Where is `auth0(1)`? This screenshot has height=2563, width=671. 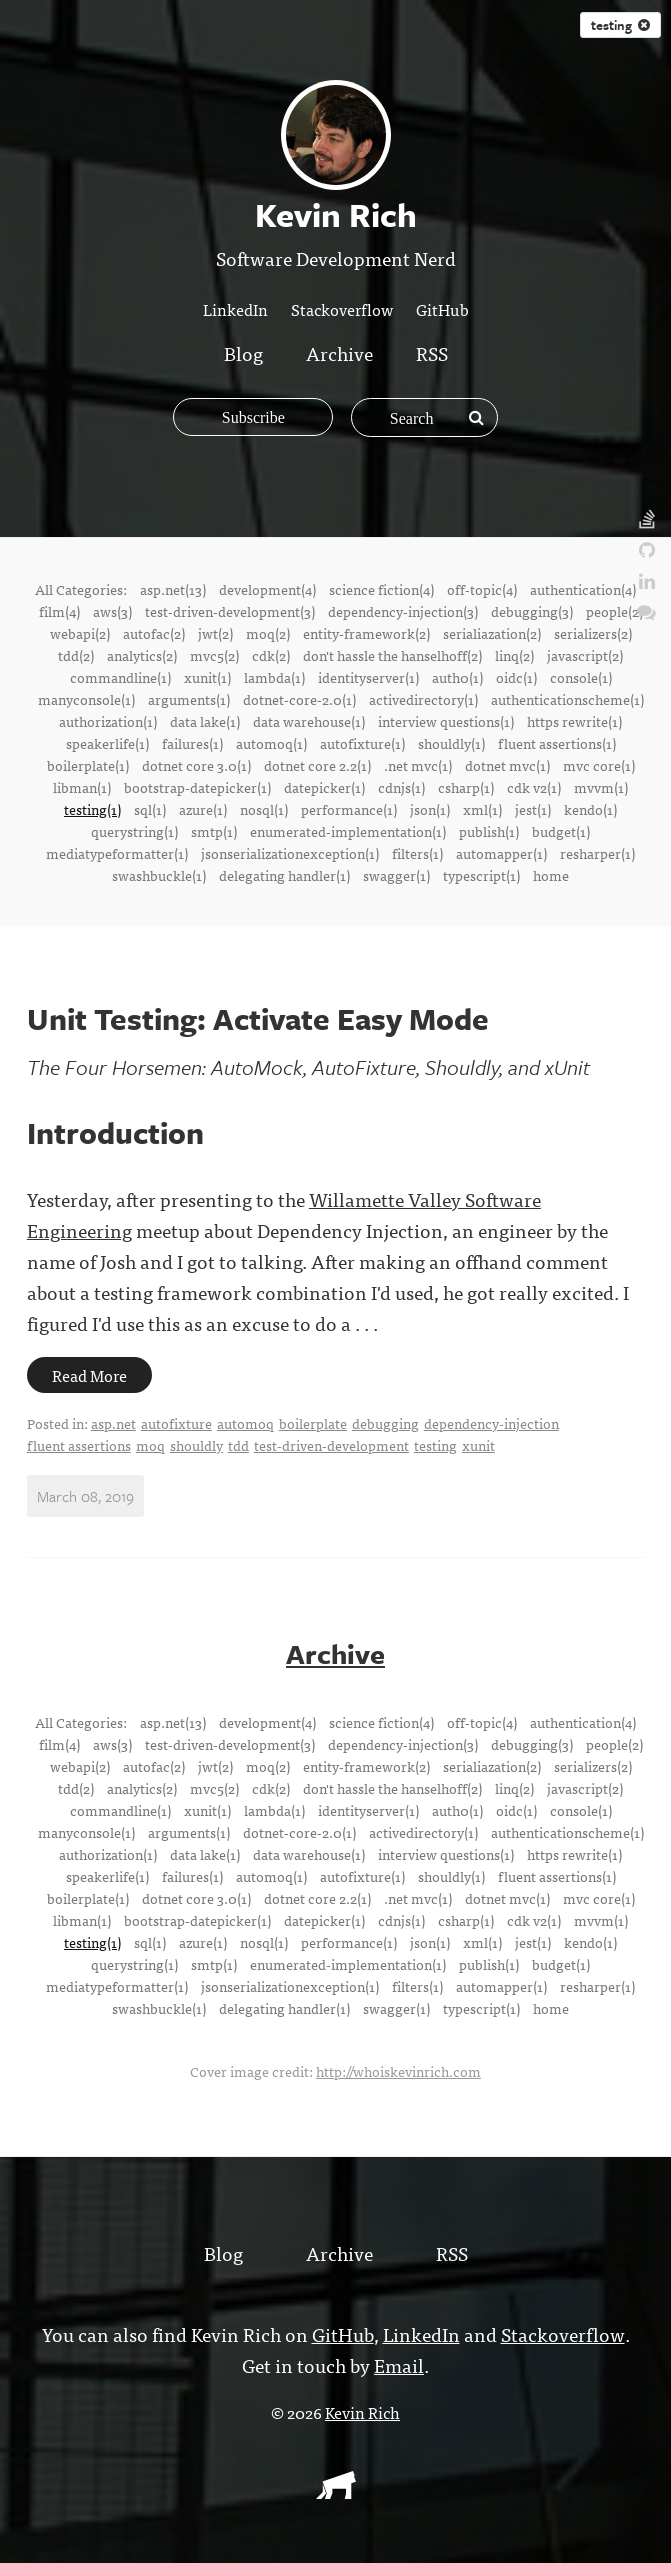 auth0(1) is located at coordinates (457, 677).